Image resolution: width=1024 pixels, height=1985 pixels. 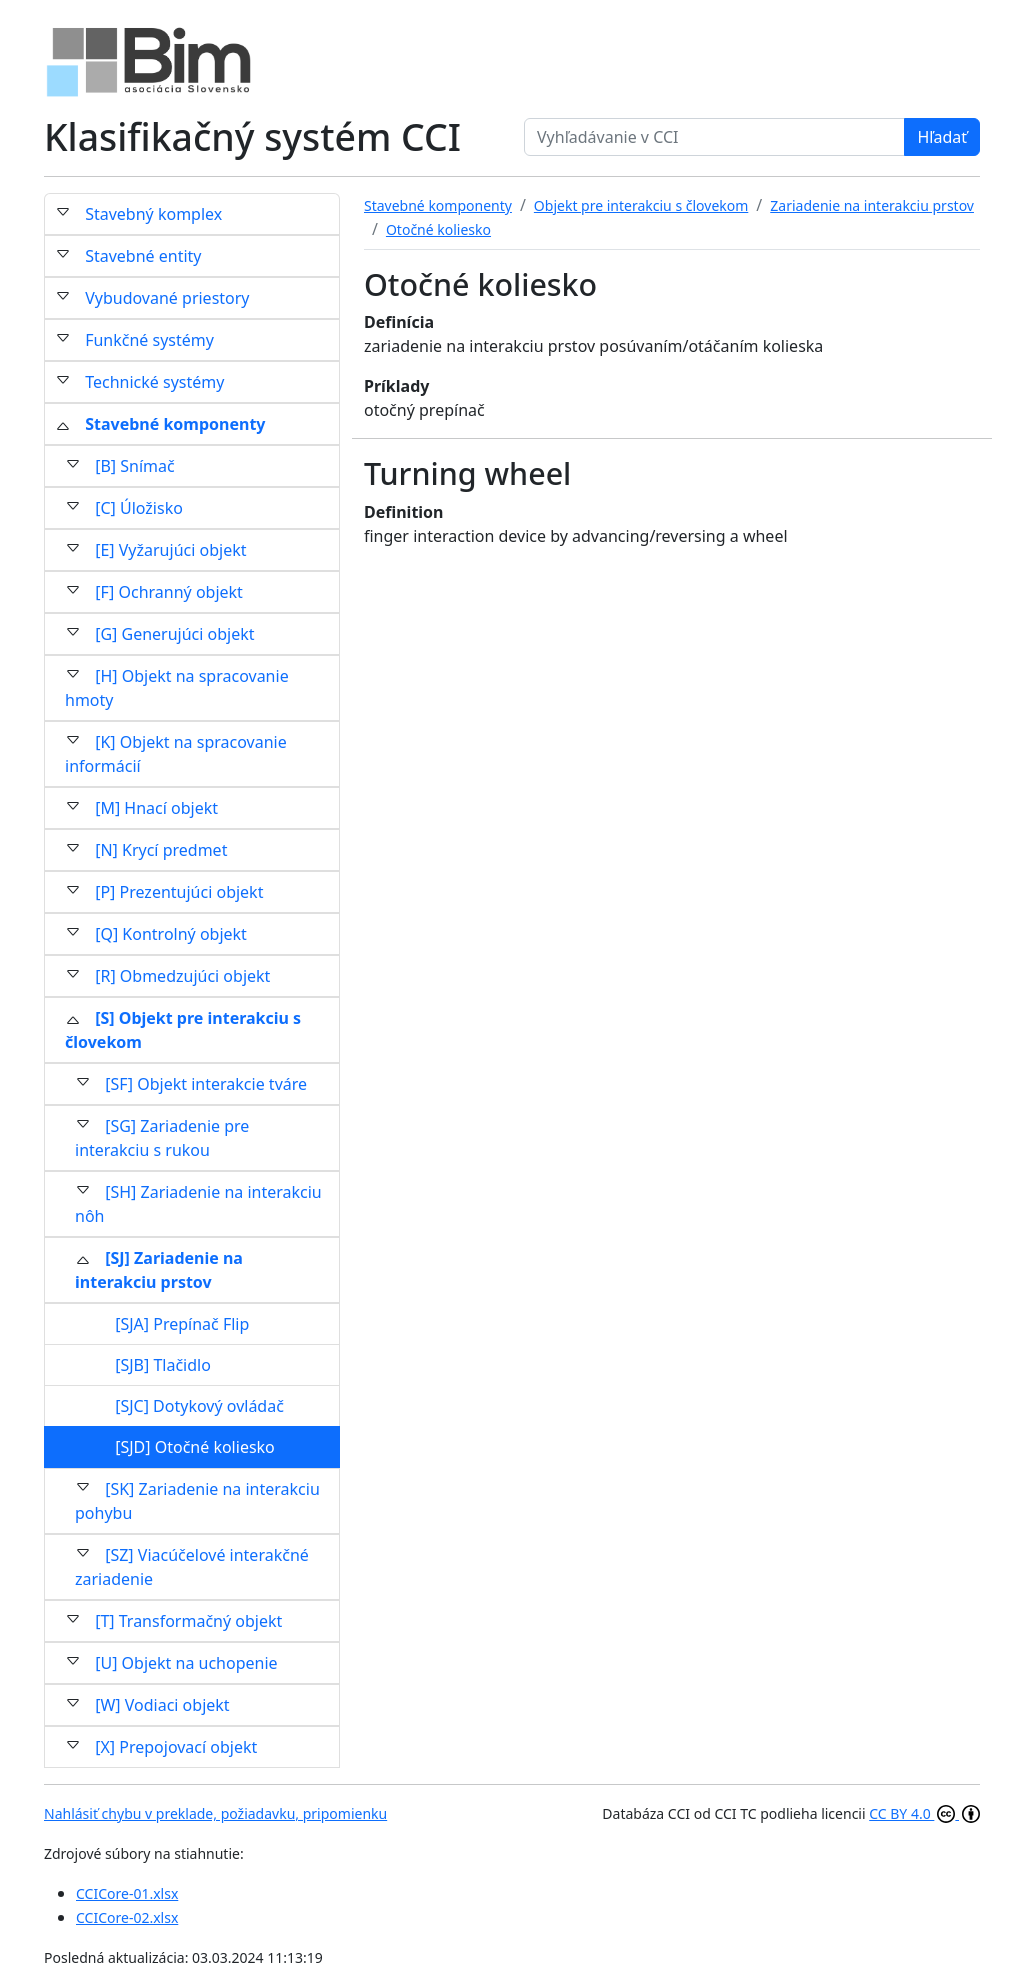 I want to click on CCICore-01.xlsx, so click(x=127, y=1893).